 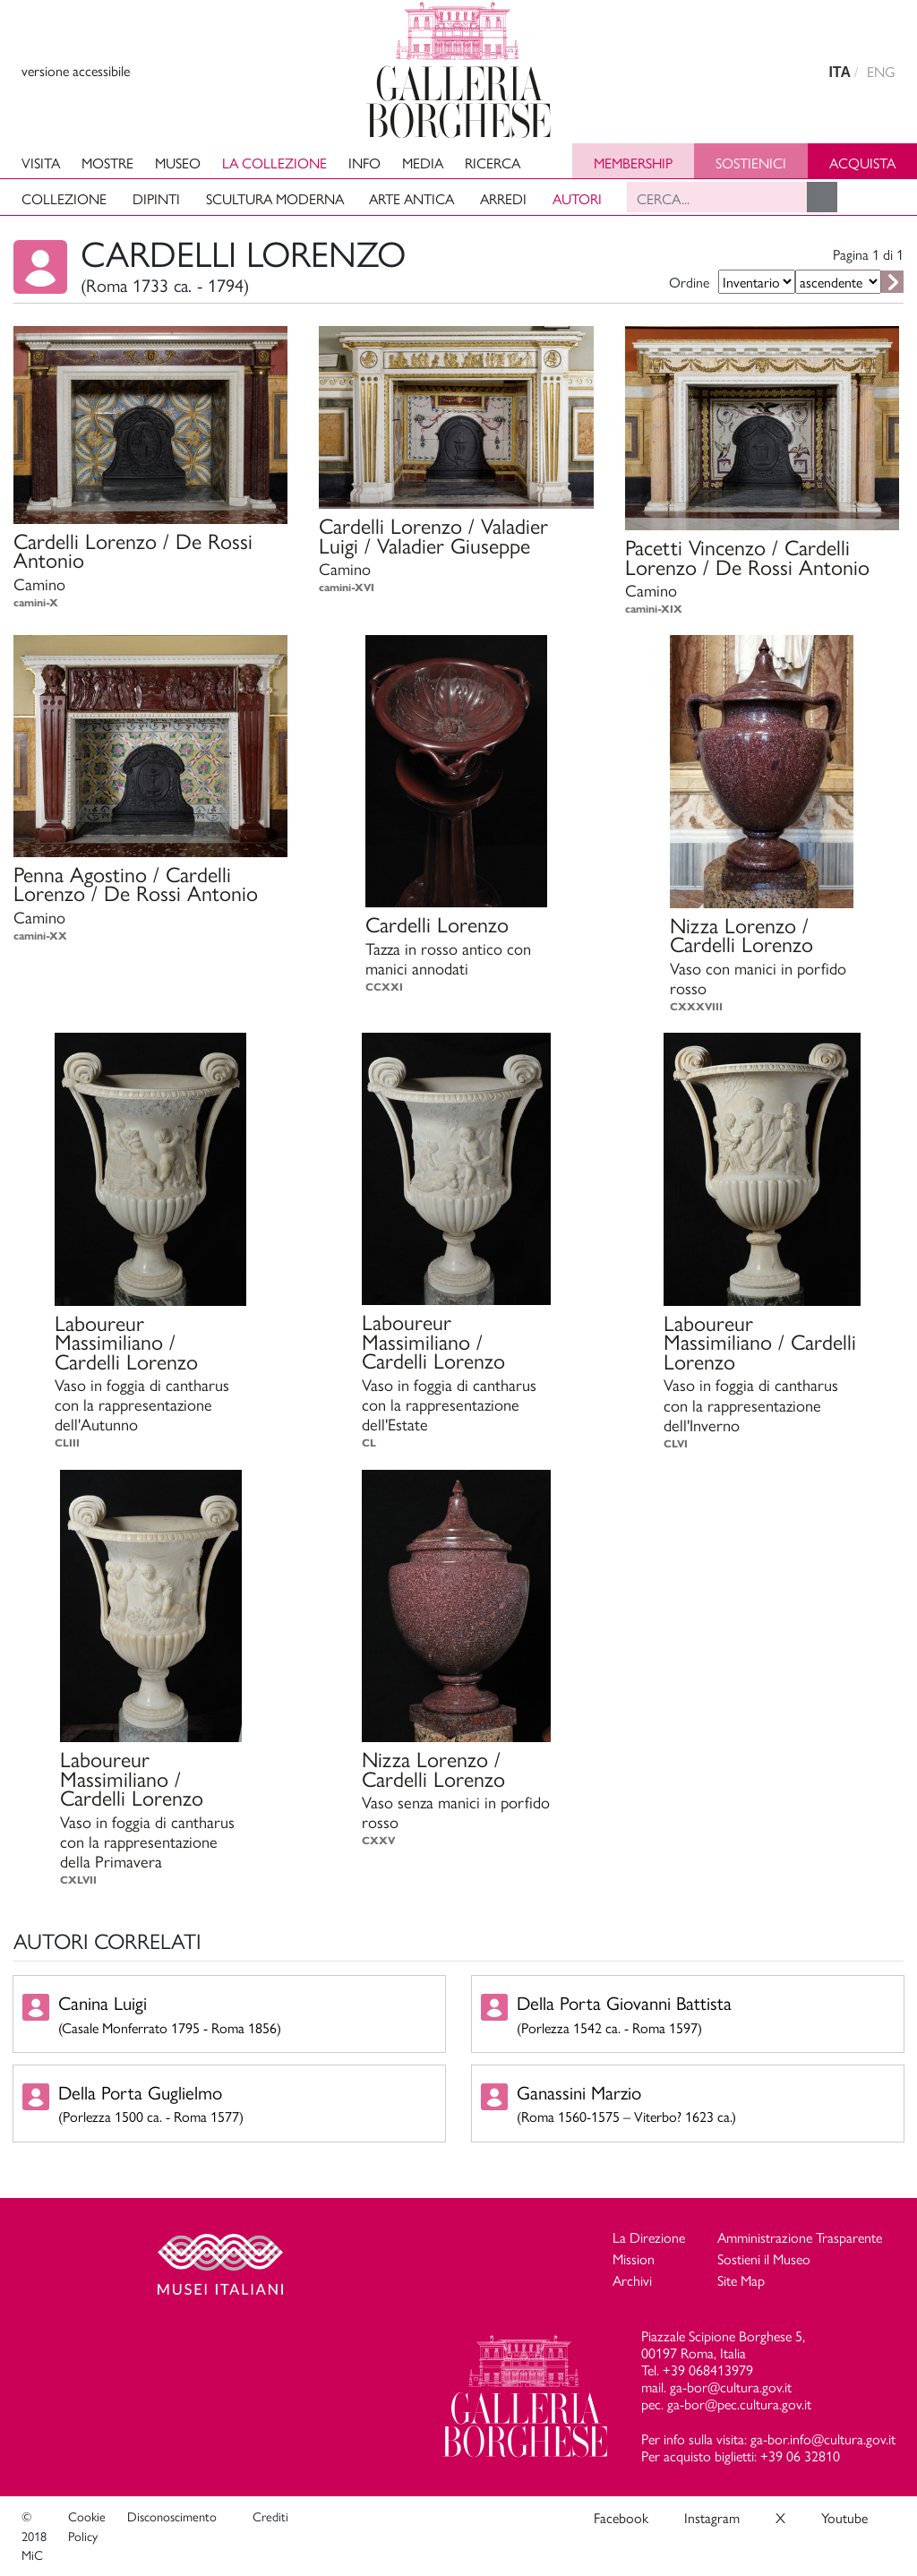 I want to click on La Direzione, so click(x=649, y=2237).